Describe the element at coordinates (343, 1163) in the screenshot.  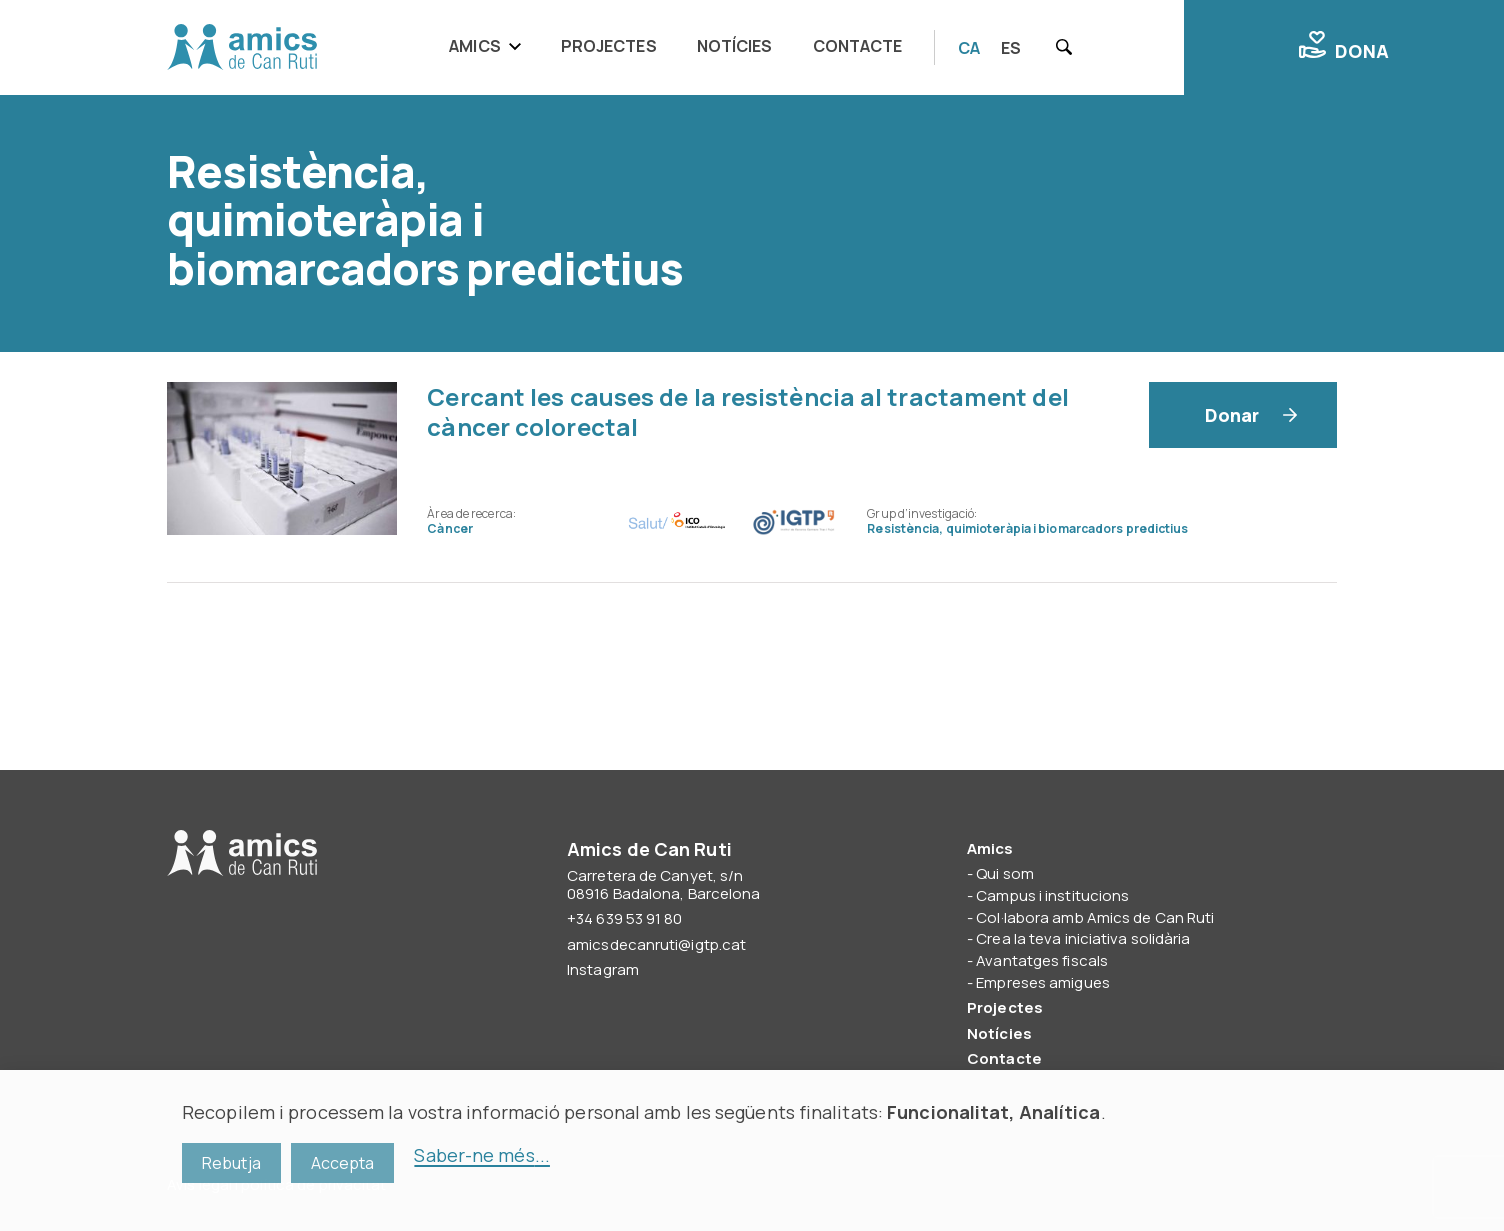
I see `Accepta` at that location.